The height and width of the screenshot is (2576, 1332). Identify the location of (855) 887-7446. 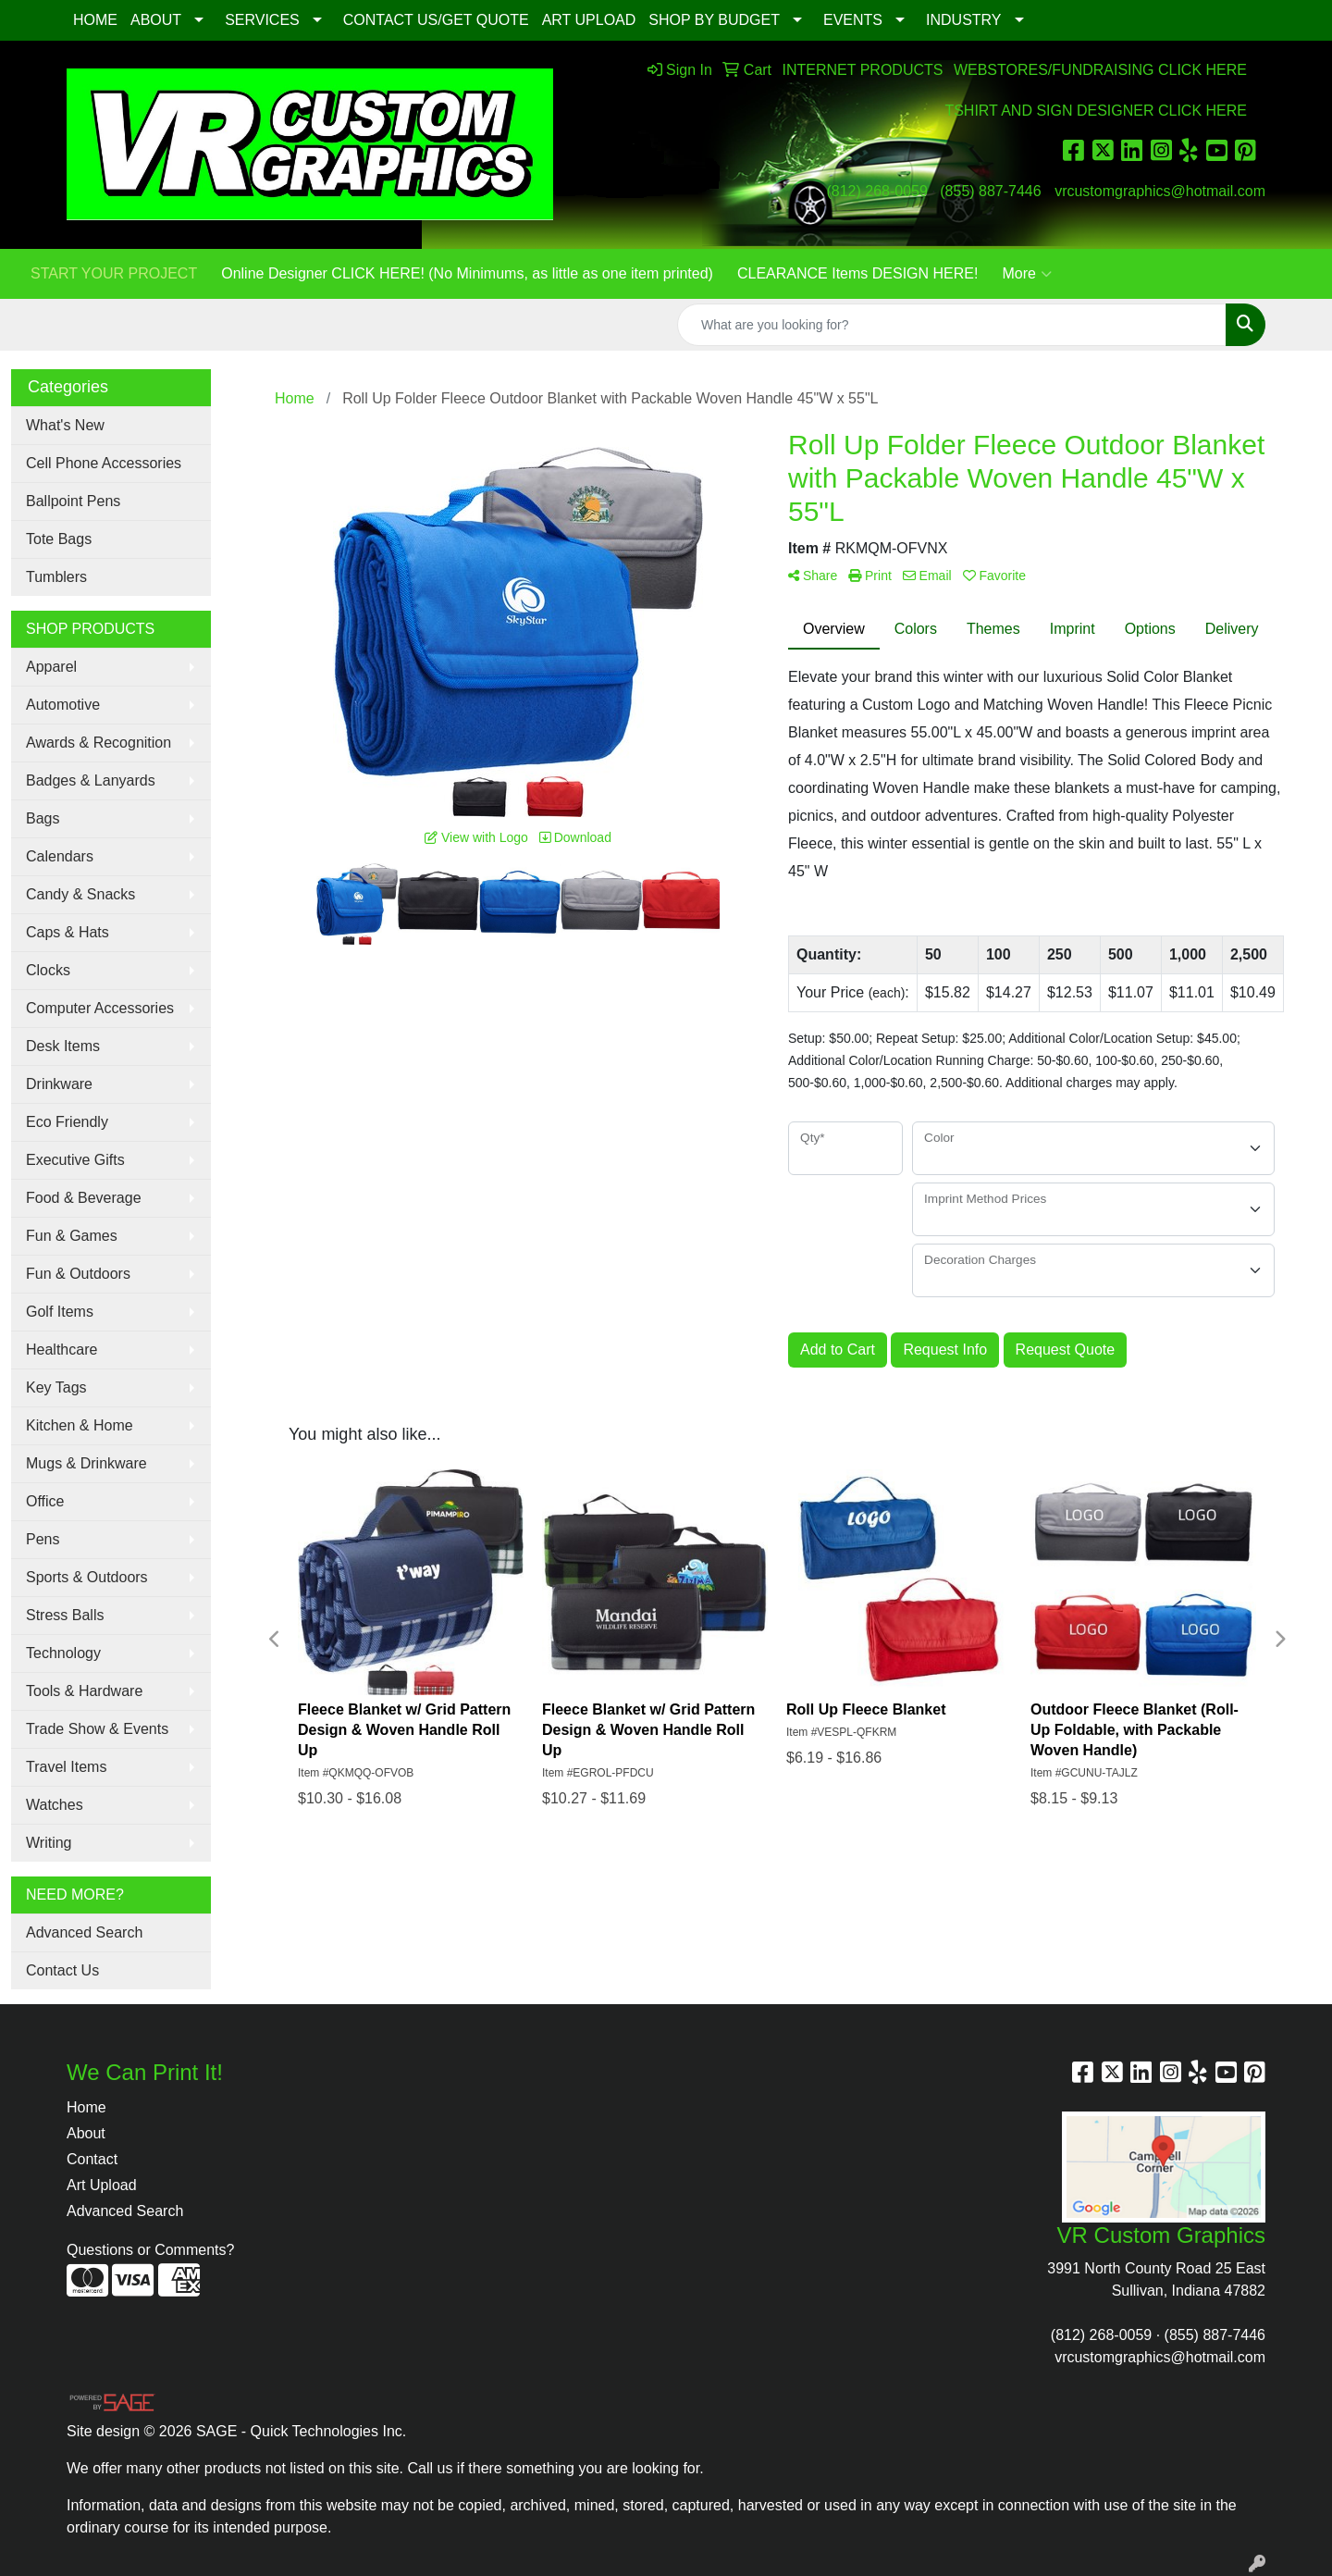
(990, 191).